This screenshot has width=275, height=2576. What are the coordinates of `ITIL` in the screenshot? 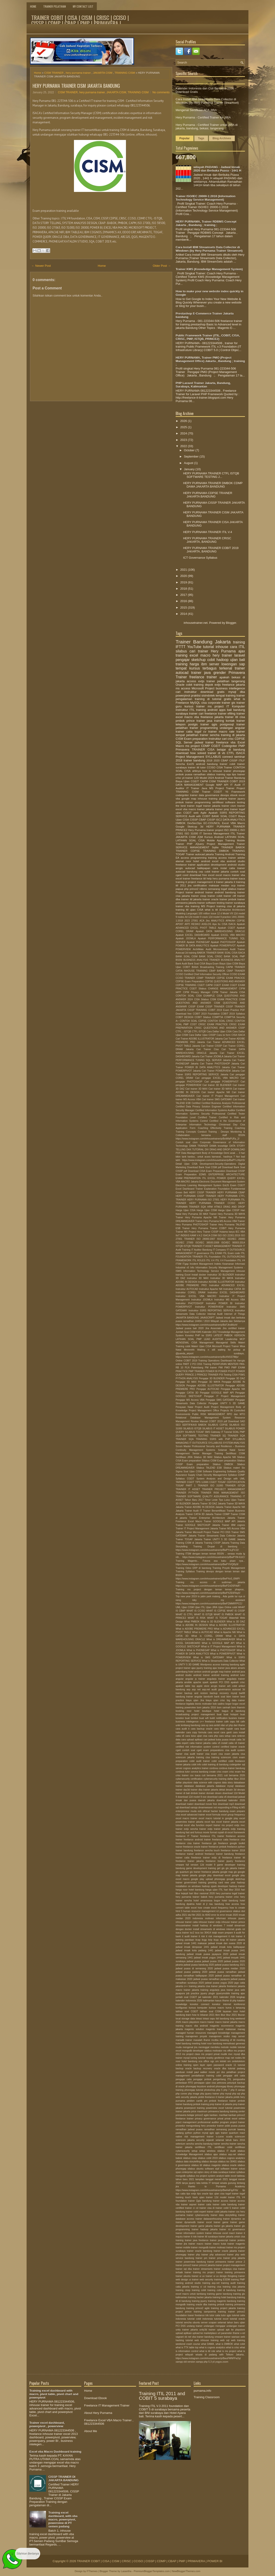 It's located at (242, 647).